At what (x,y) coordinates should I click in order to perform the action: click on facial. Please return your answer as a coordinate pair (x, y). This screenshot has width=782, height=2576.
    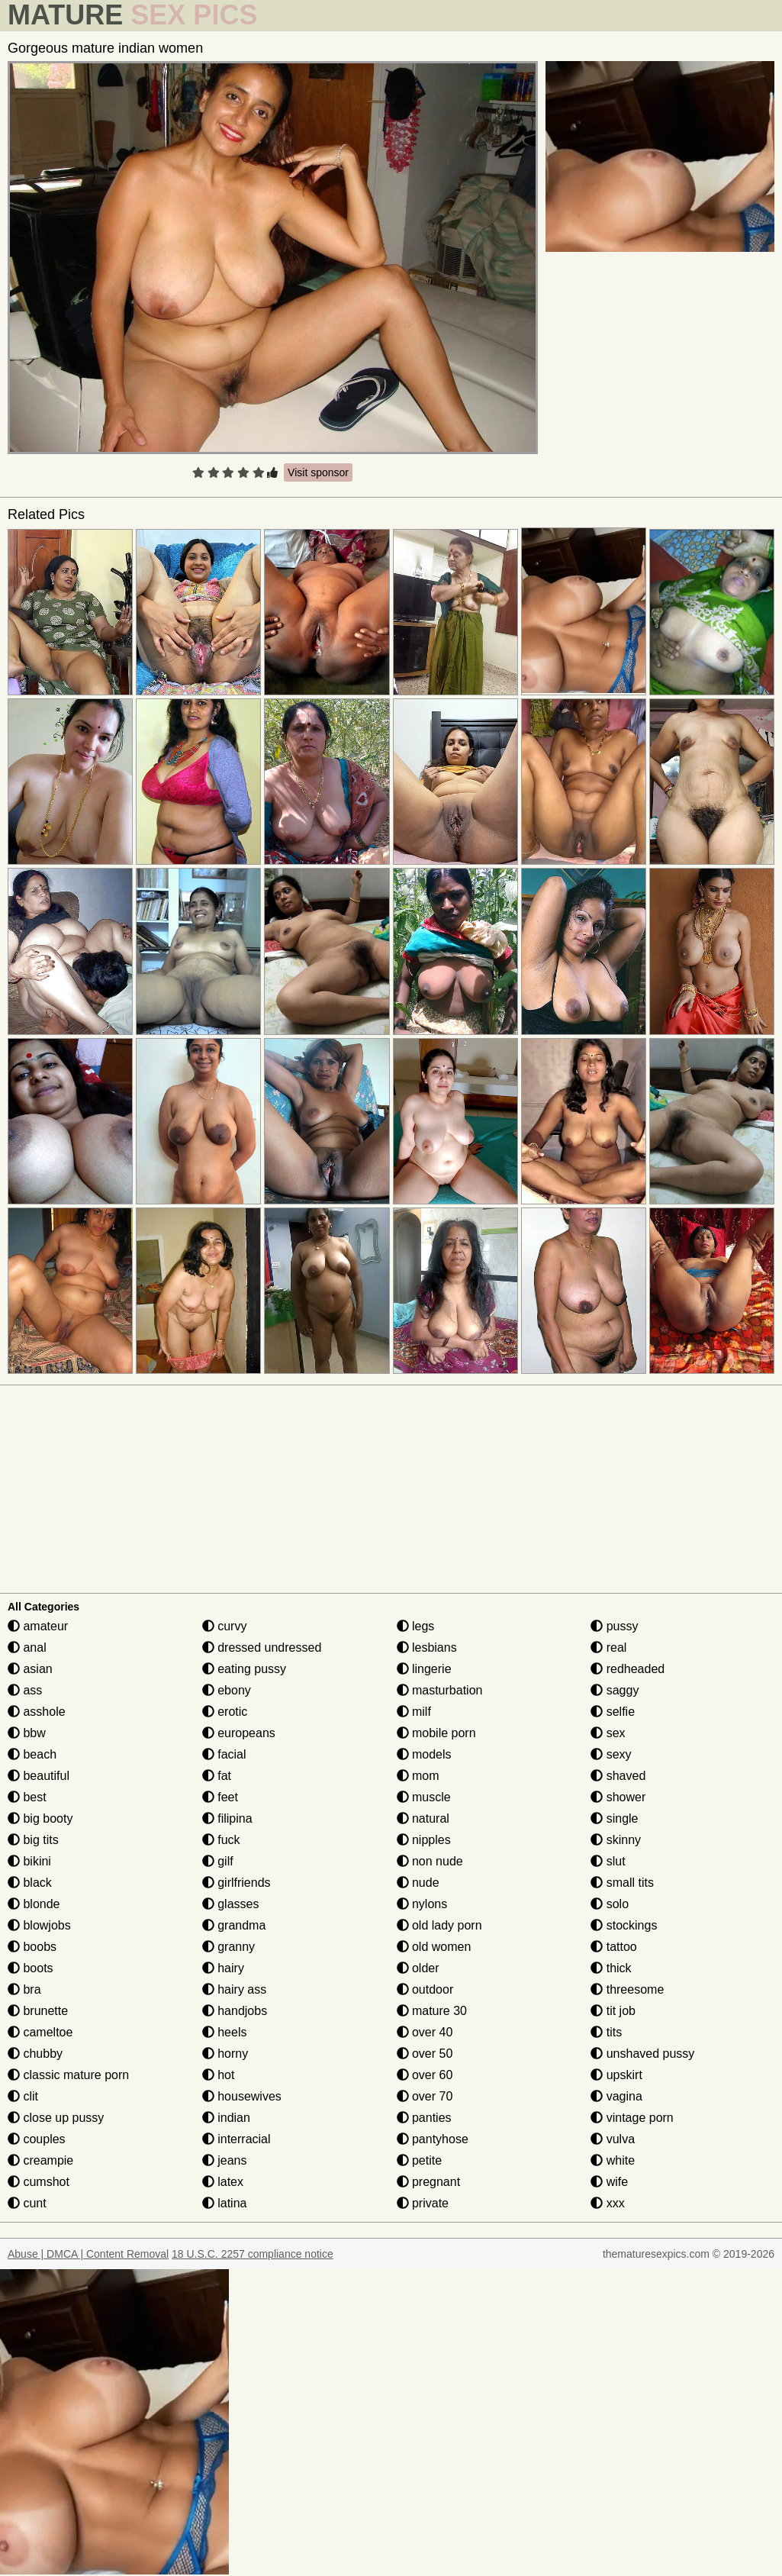
    Looking at the image, I should click on (224, 1754).